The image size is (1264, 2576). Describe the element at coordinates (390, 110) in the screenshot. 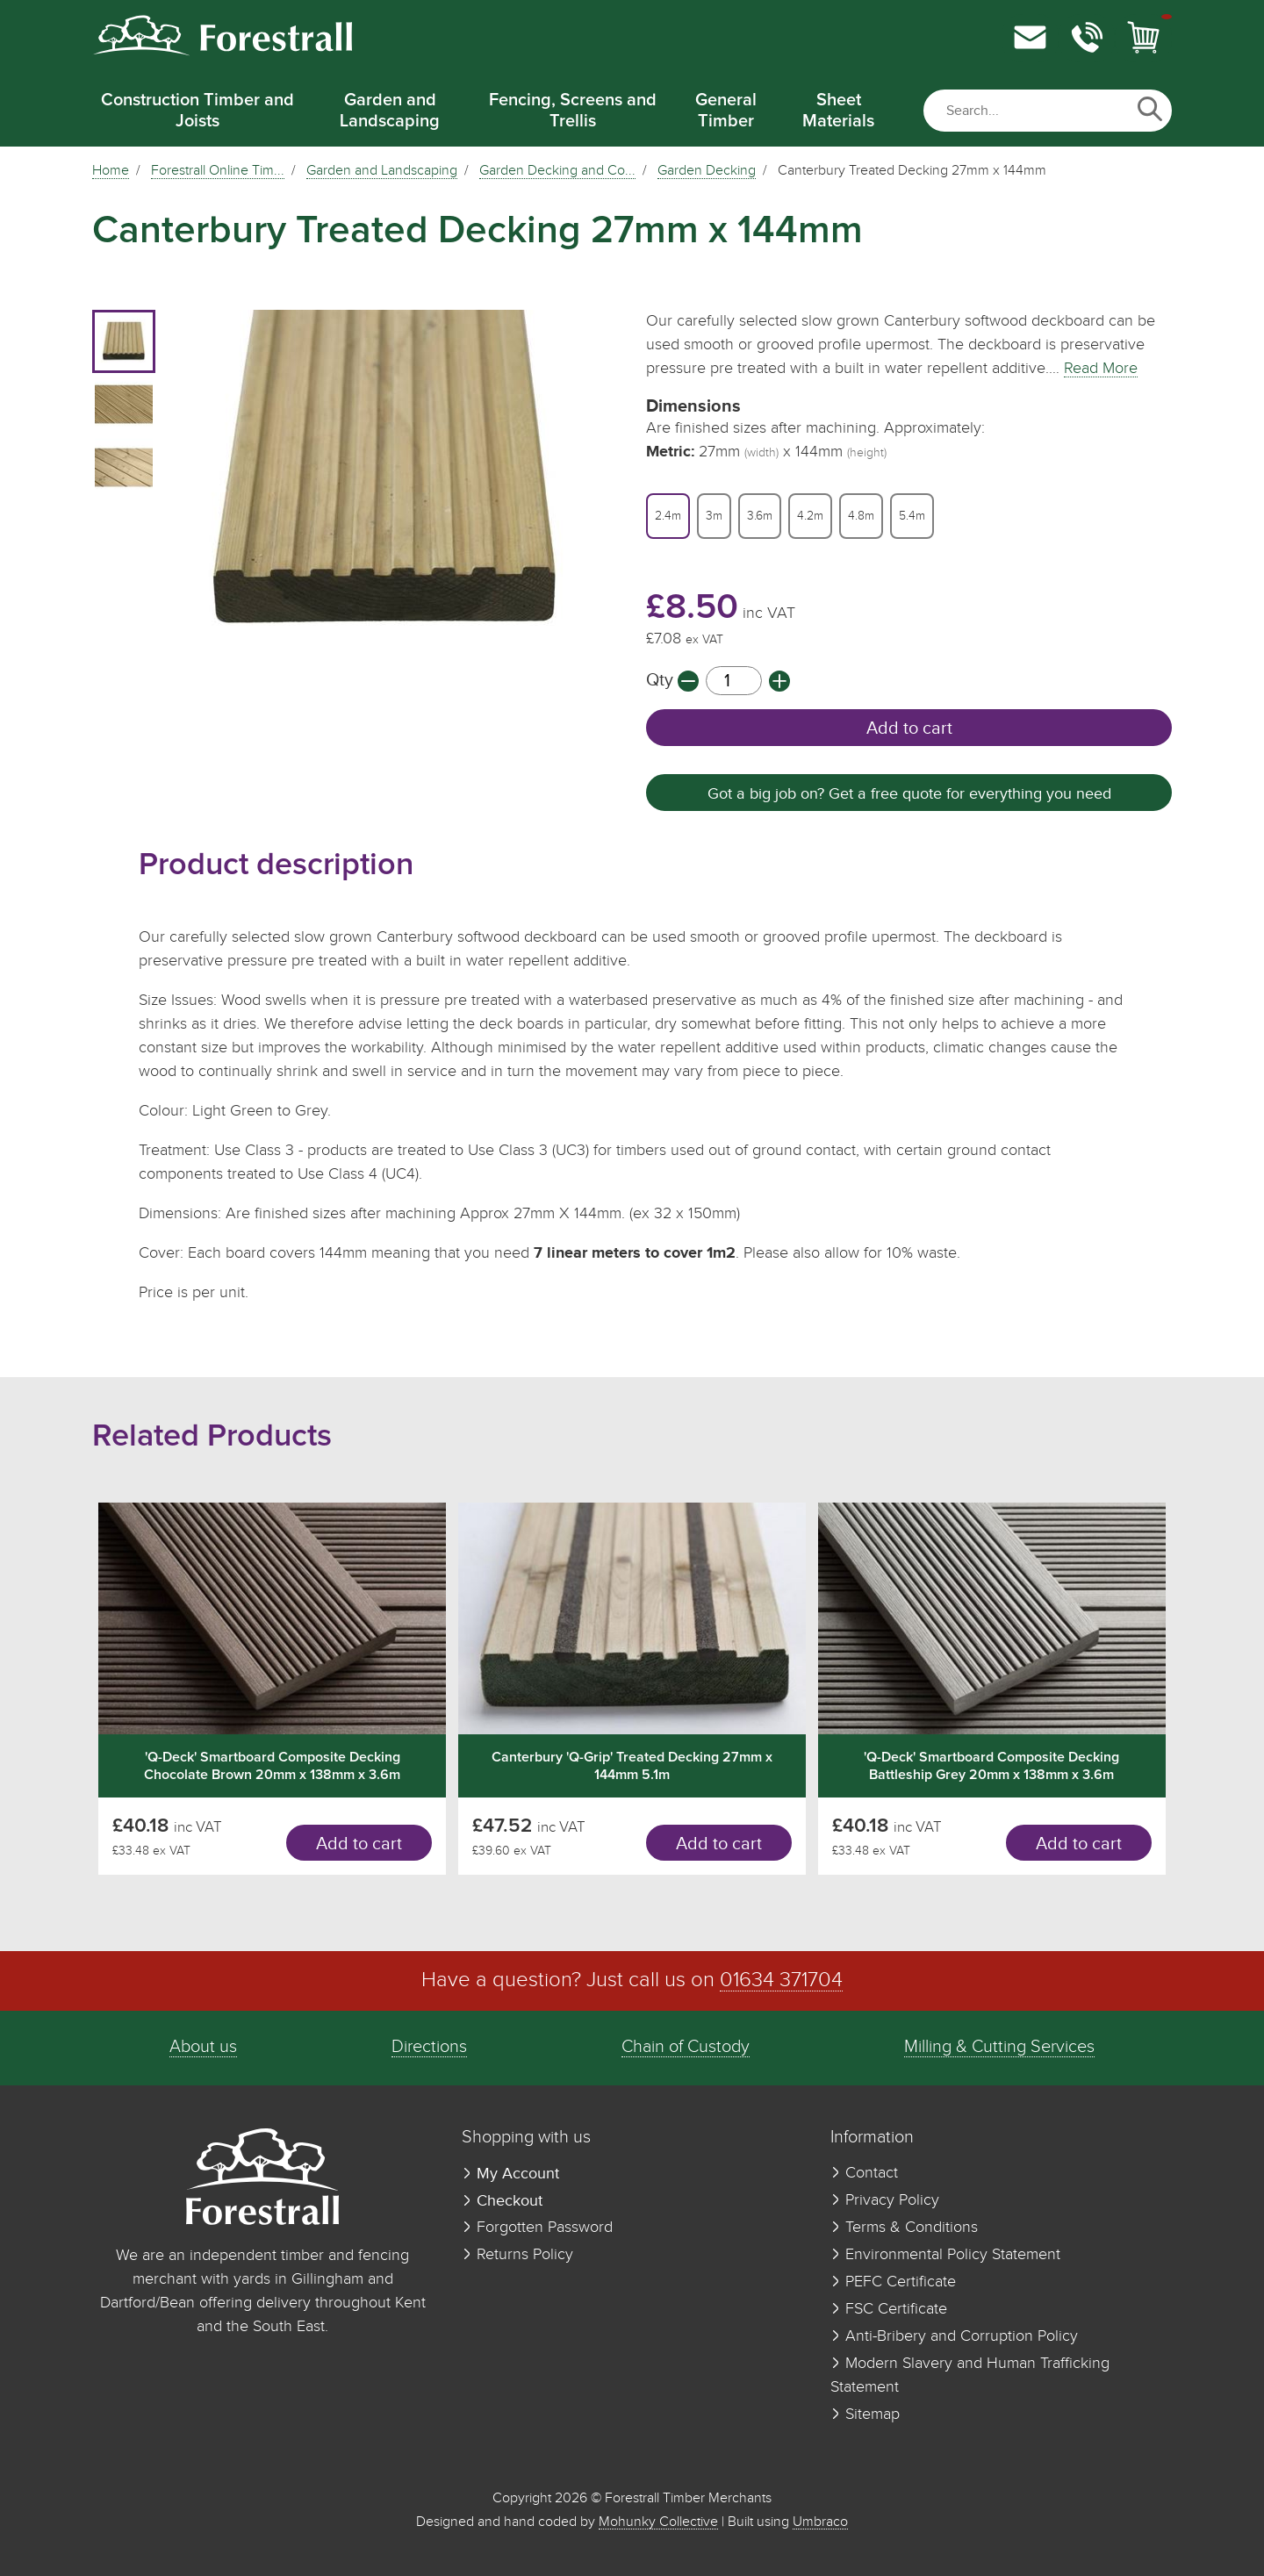

I see `Garden and Landscaping` at that location.